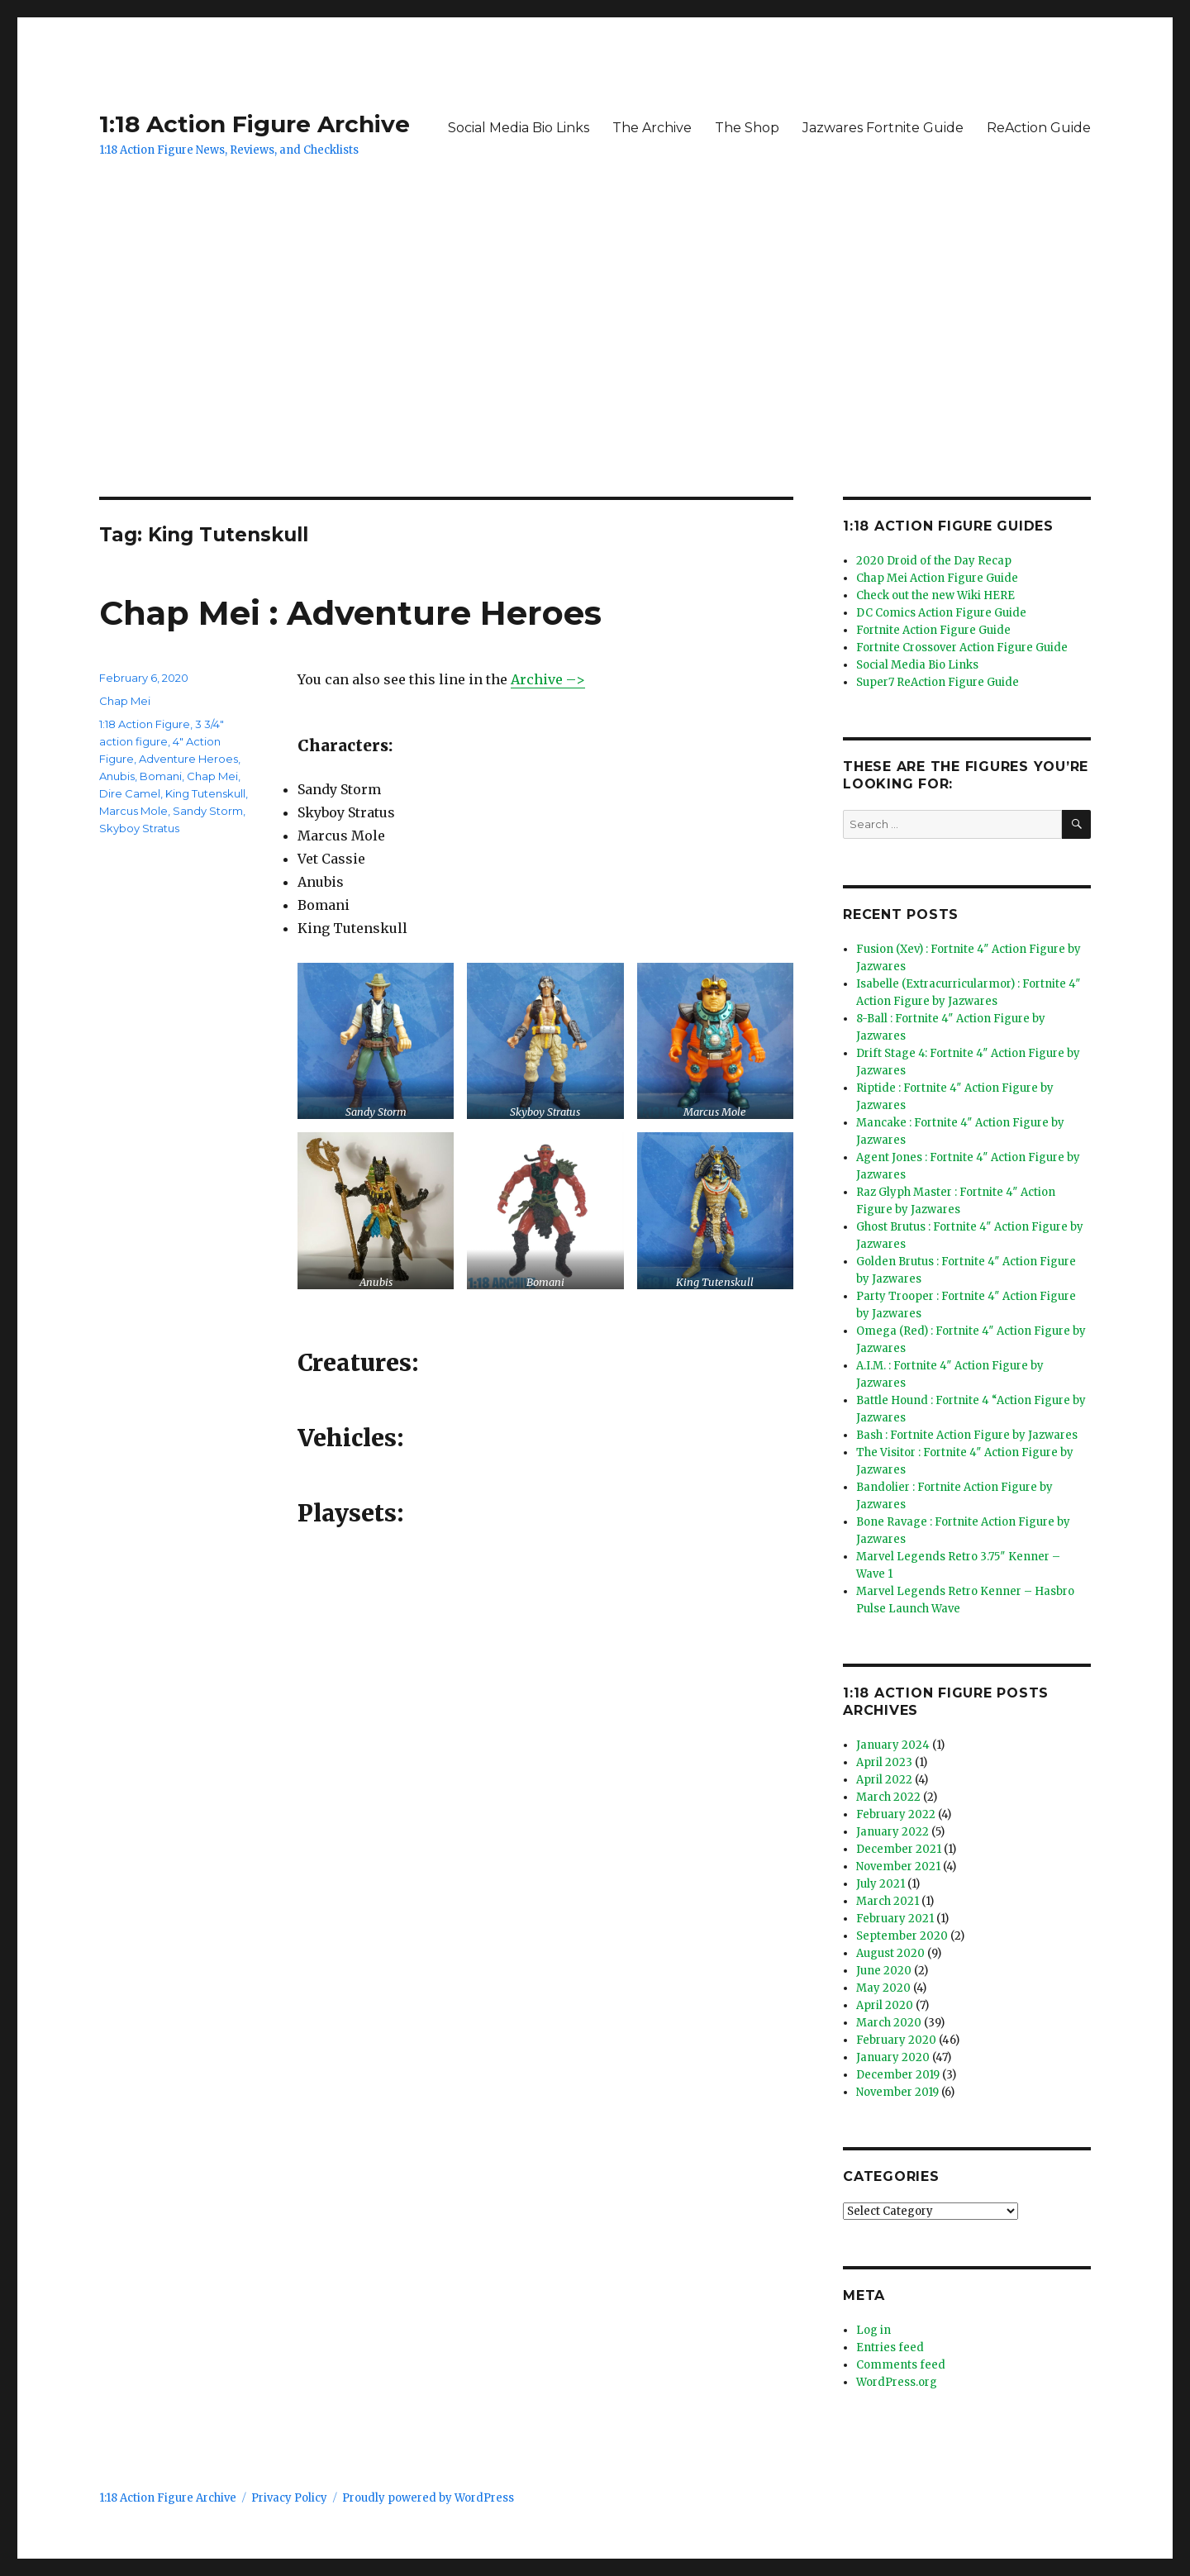  What do you see at coordinates (518, 128) in the screenshot?
I see `Social Media Bio Links` at bounding box center [518, 128].